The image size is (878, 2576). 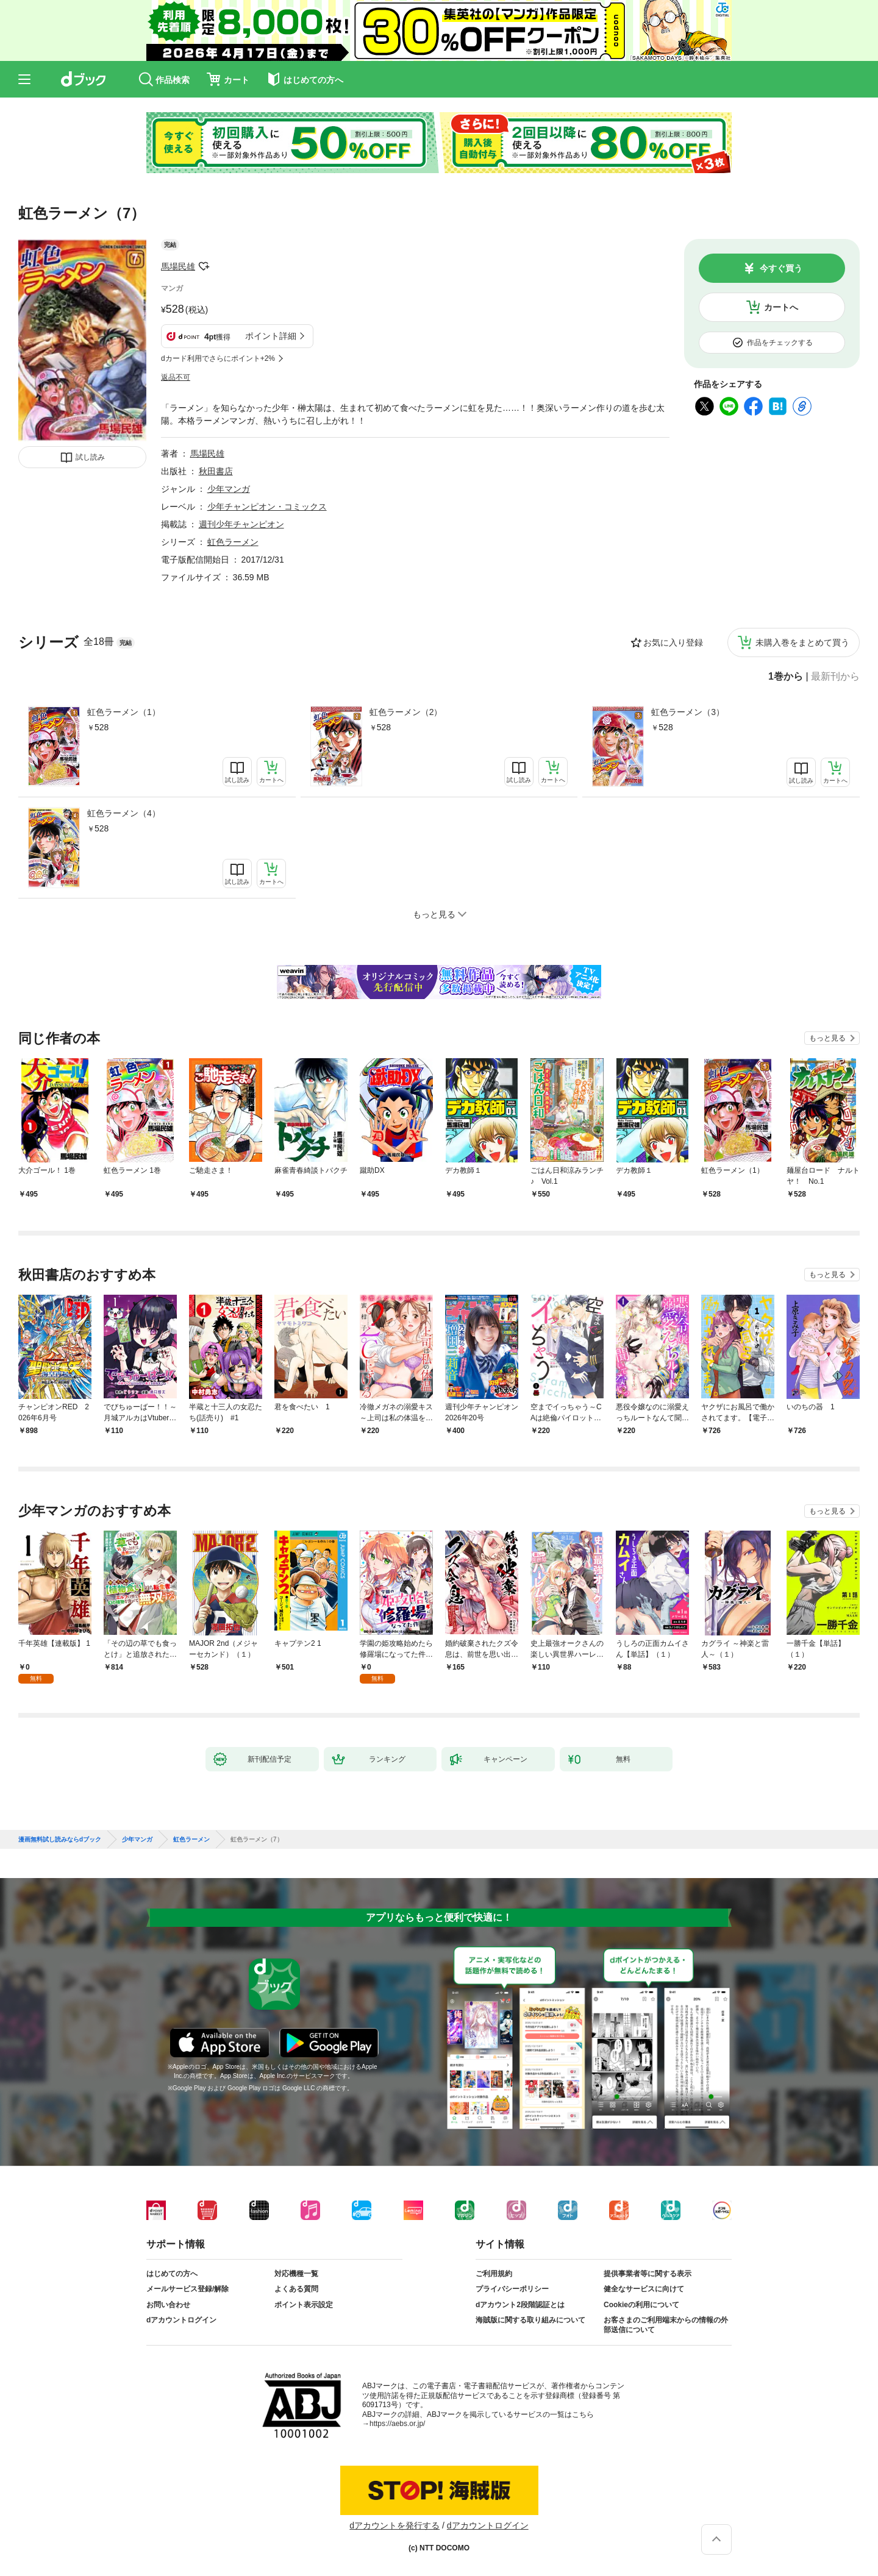 What do you see at coordinates (228, 489) in the screenshot?
I see `少年マンガ` at bounding box center [228, 489].